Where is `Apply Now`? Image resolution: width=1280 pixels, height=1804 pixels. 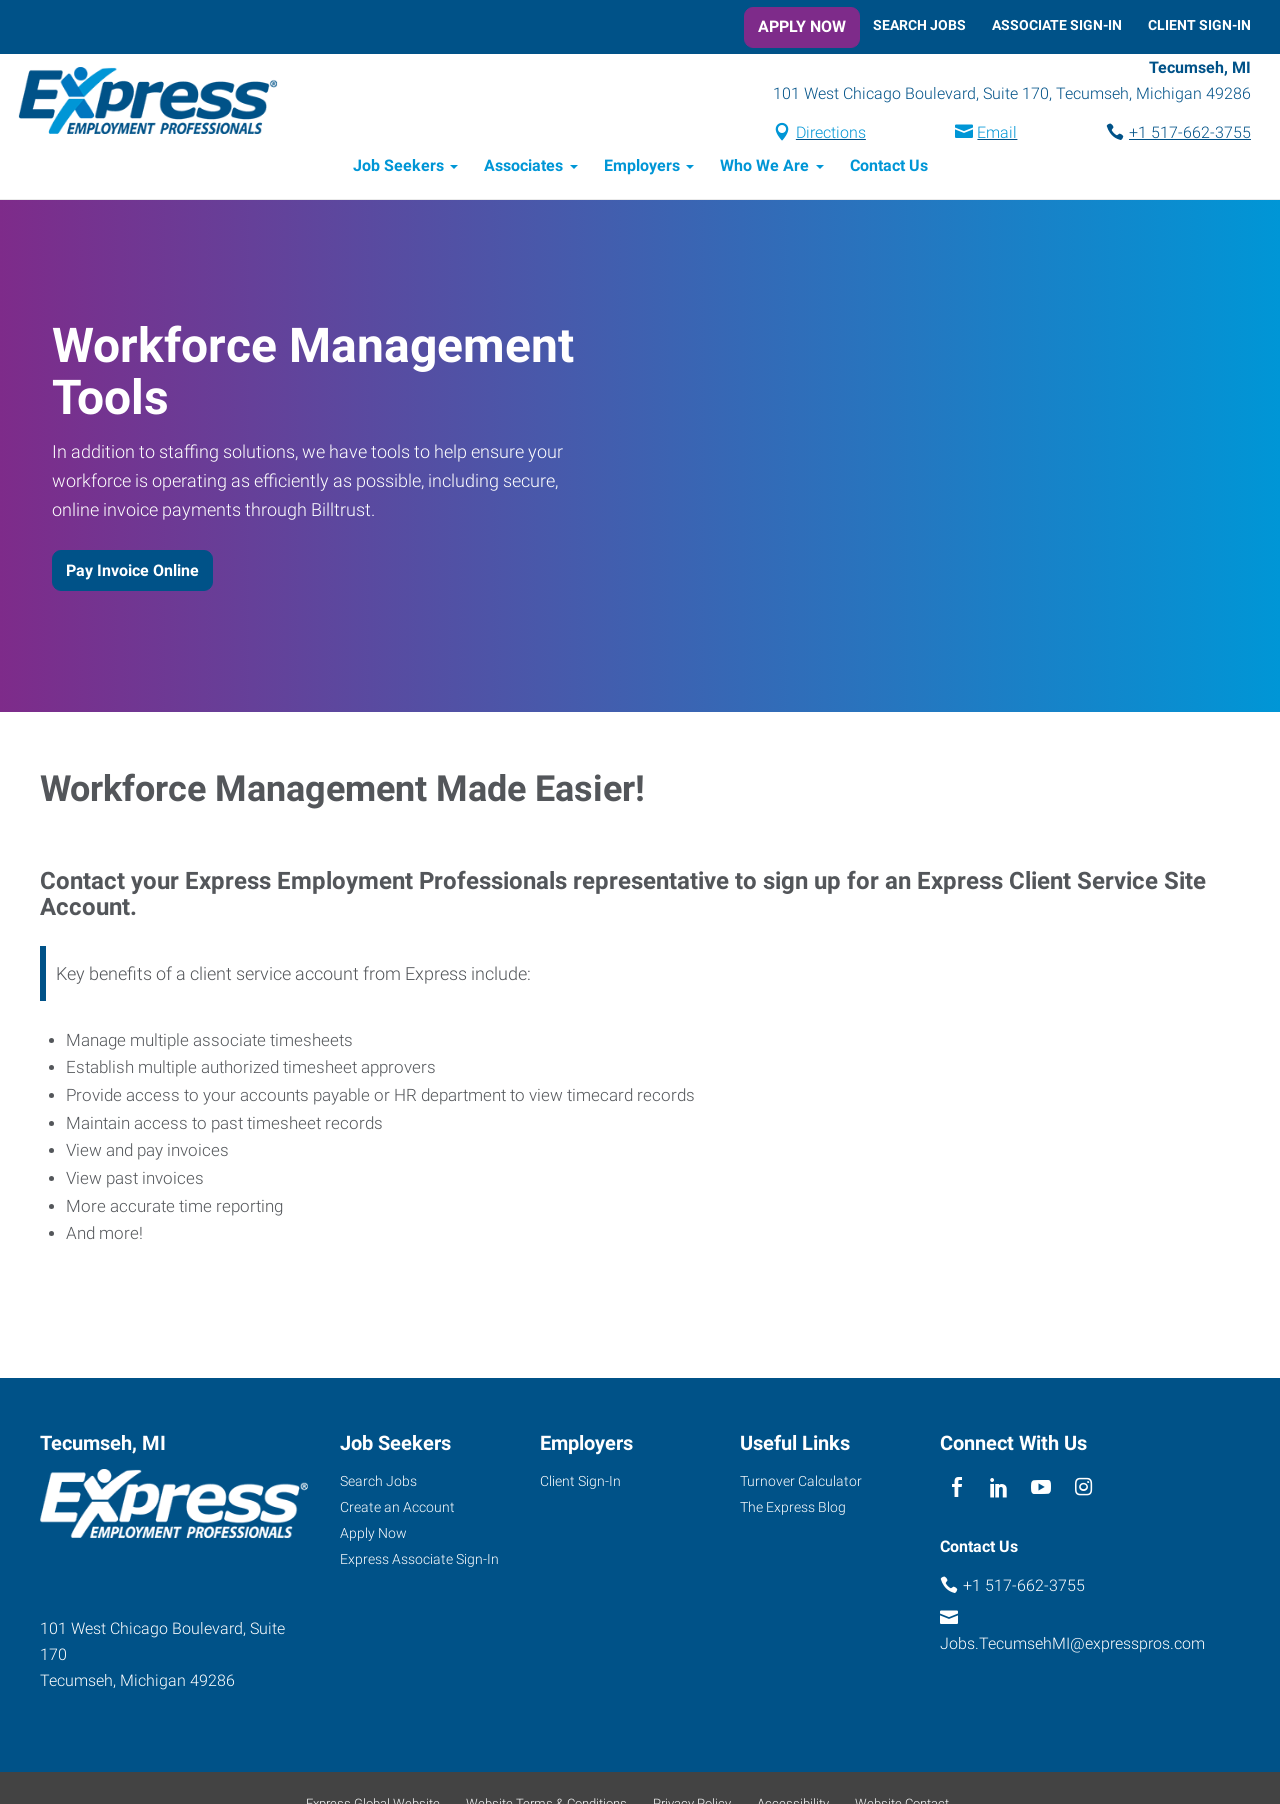 Apply Now is located at coordinates (802, 26).